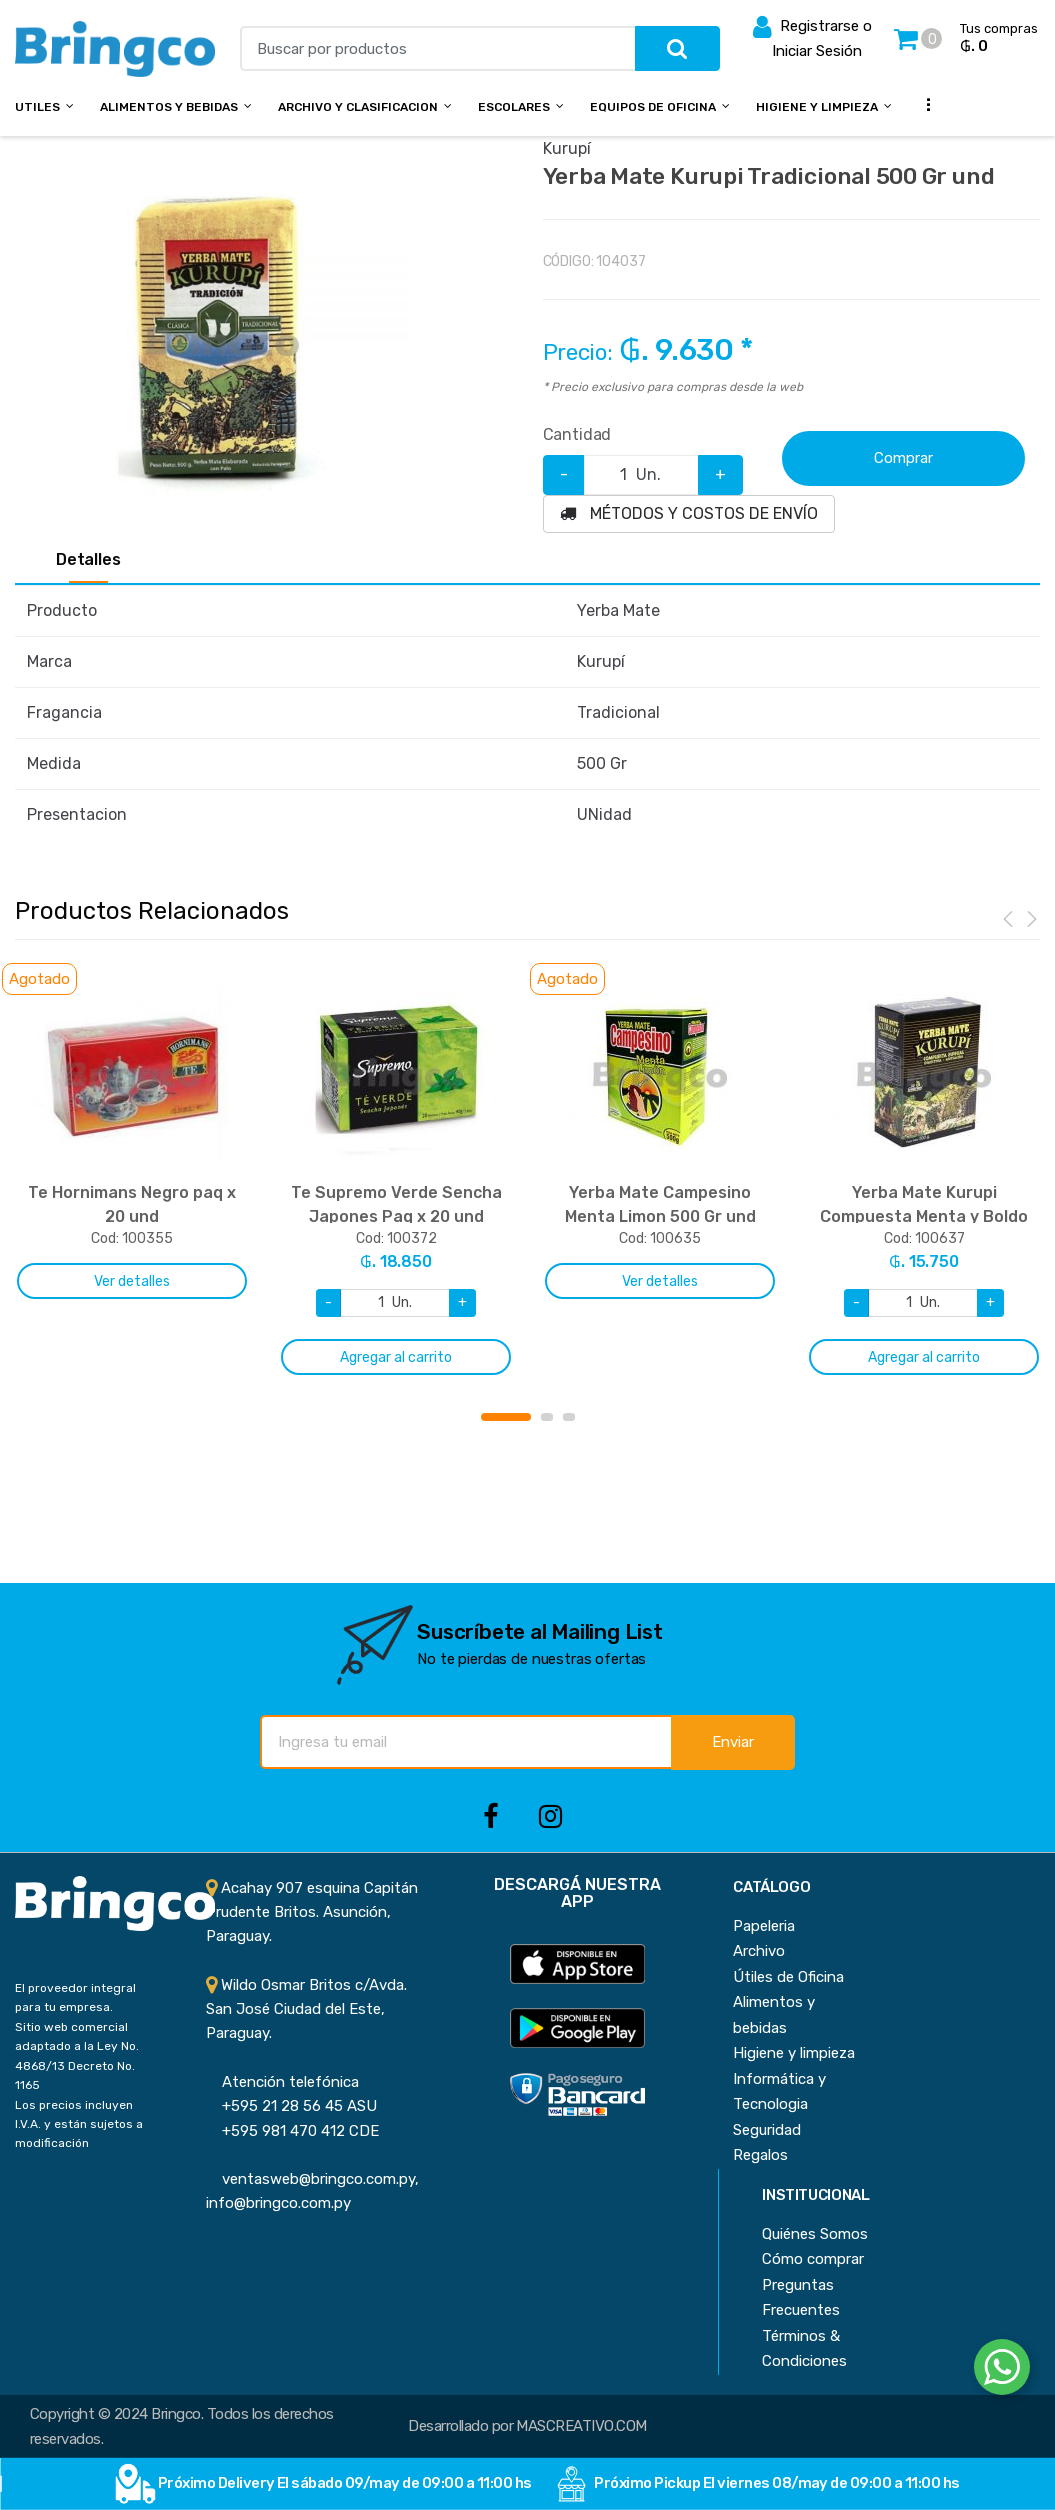  What do you see at coordinates (577, 434) in the screenshot?
I see `Cantidad` at bounding box center [577, 434].